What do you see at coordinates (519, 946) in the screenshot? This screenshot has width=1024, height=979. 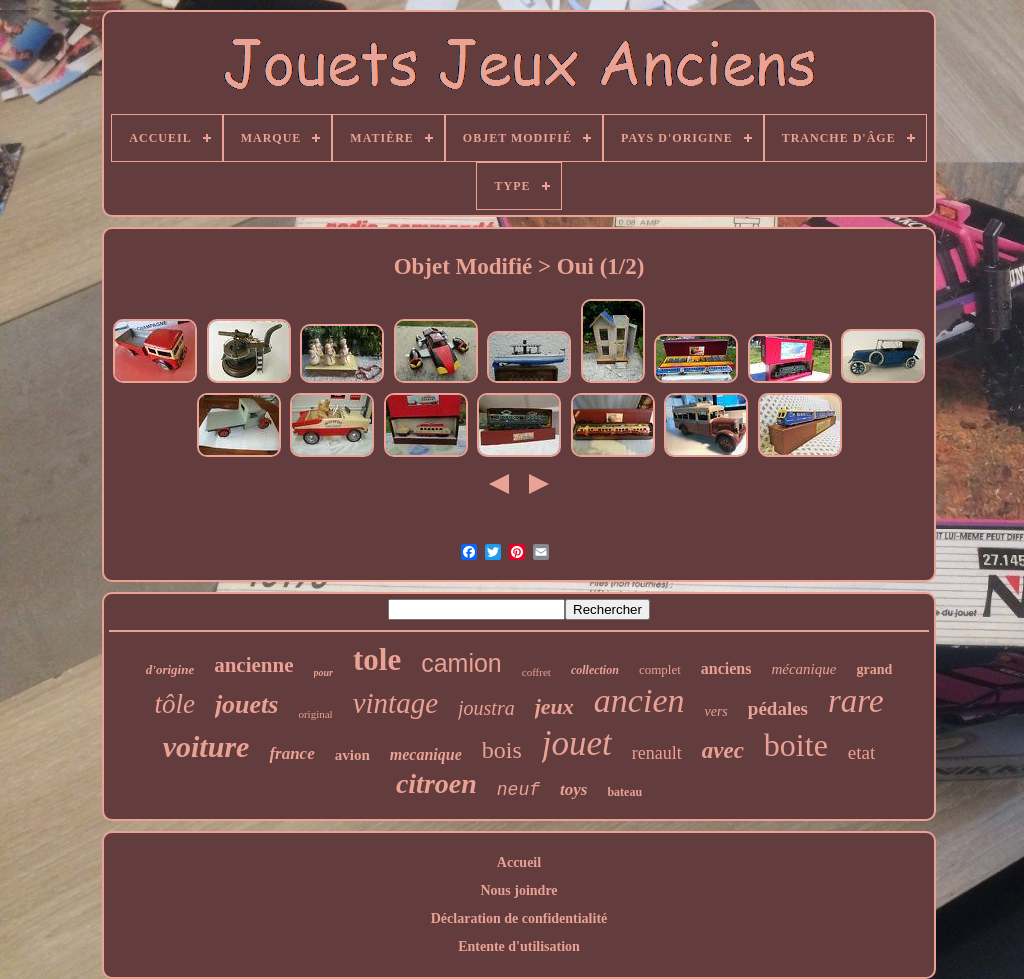 I see `Entente d'utilisation` at bounding box center [519, 946].